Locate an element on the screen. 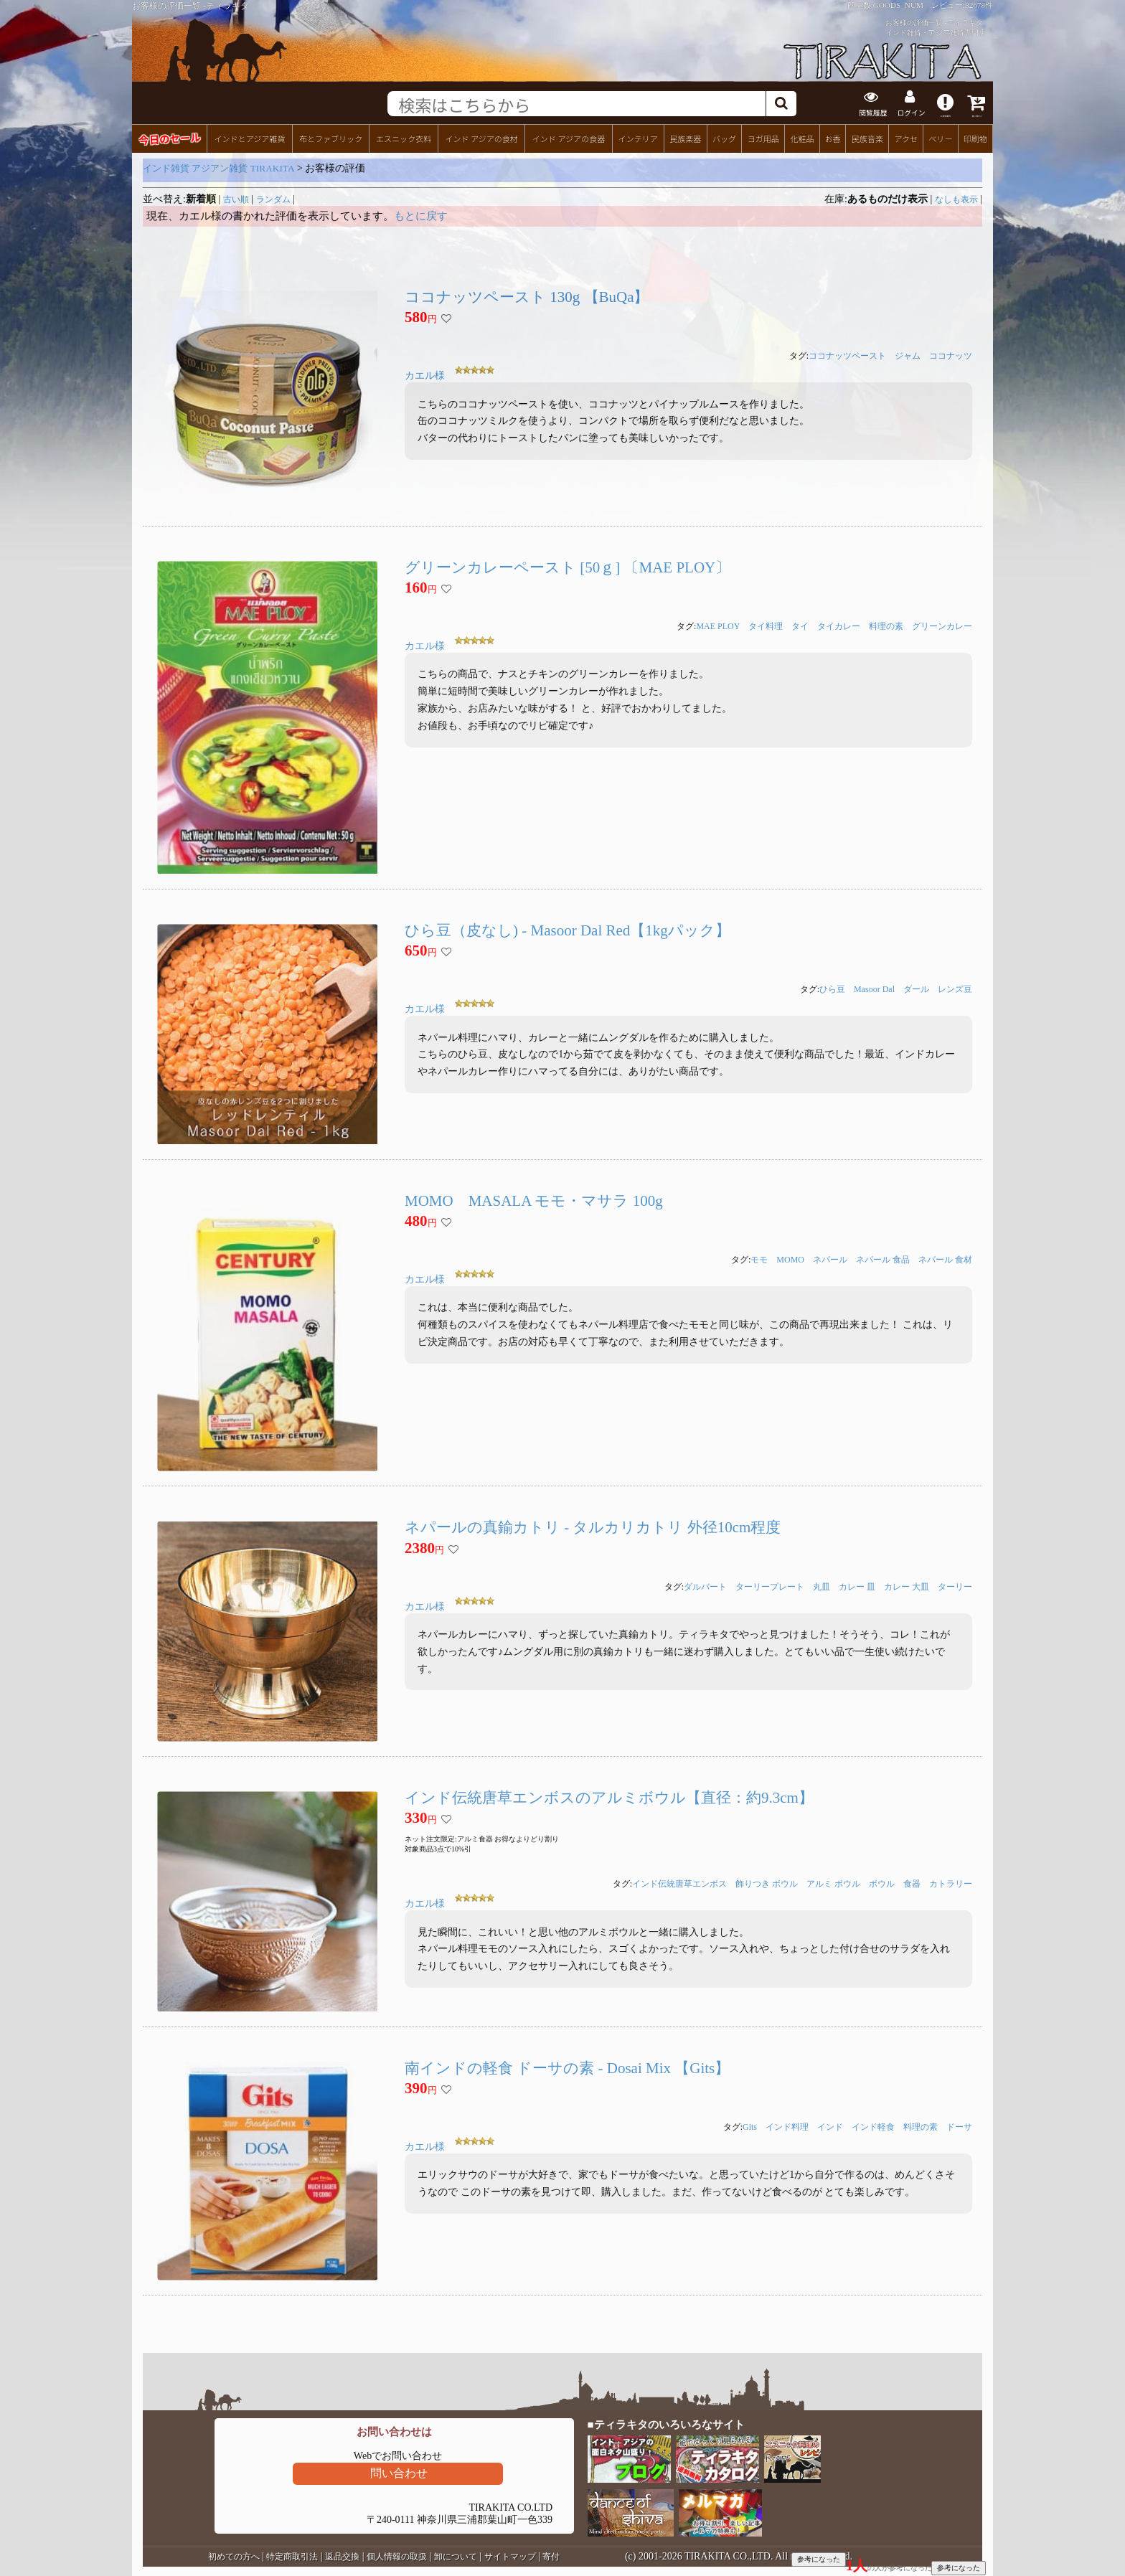  民族音楽 is located at coordinates (867, 137).